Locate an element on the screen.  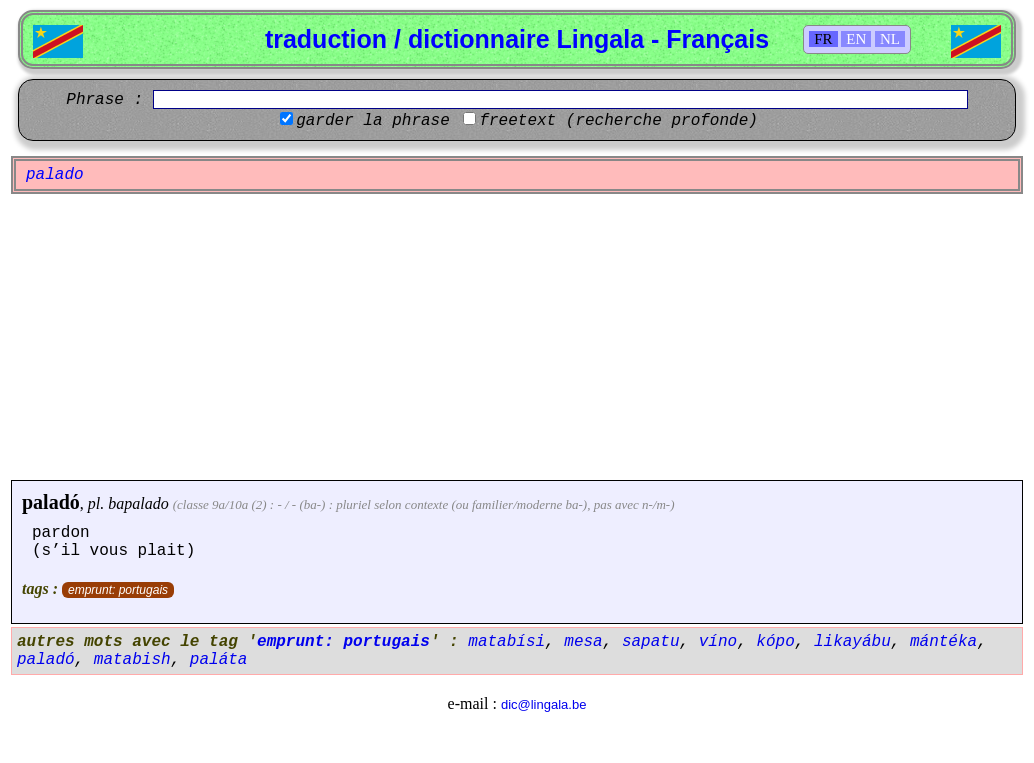
kópo is located at coordinates (775, 642).